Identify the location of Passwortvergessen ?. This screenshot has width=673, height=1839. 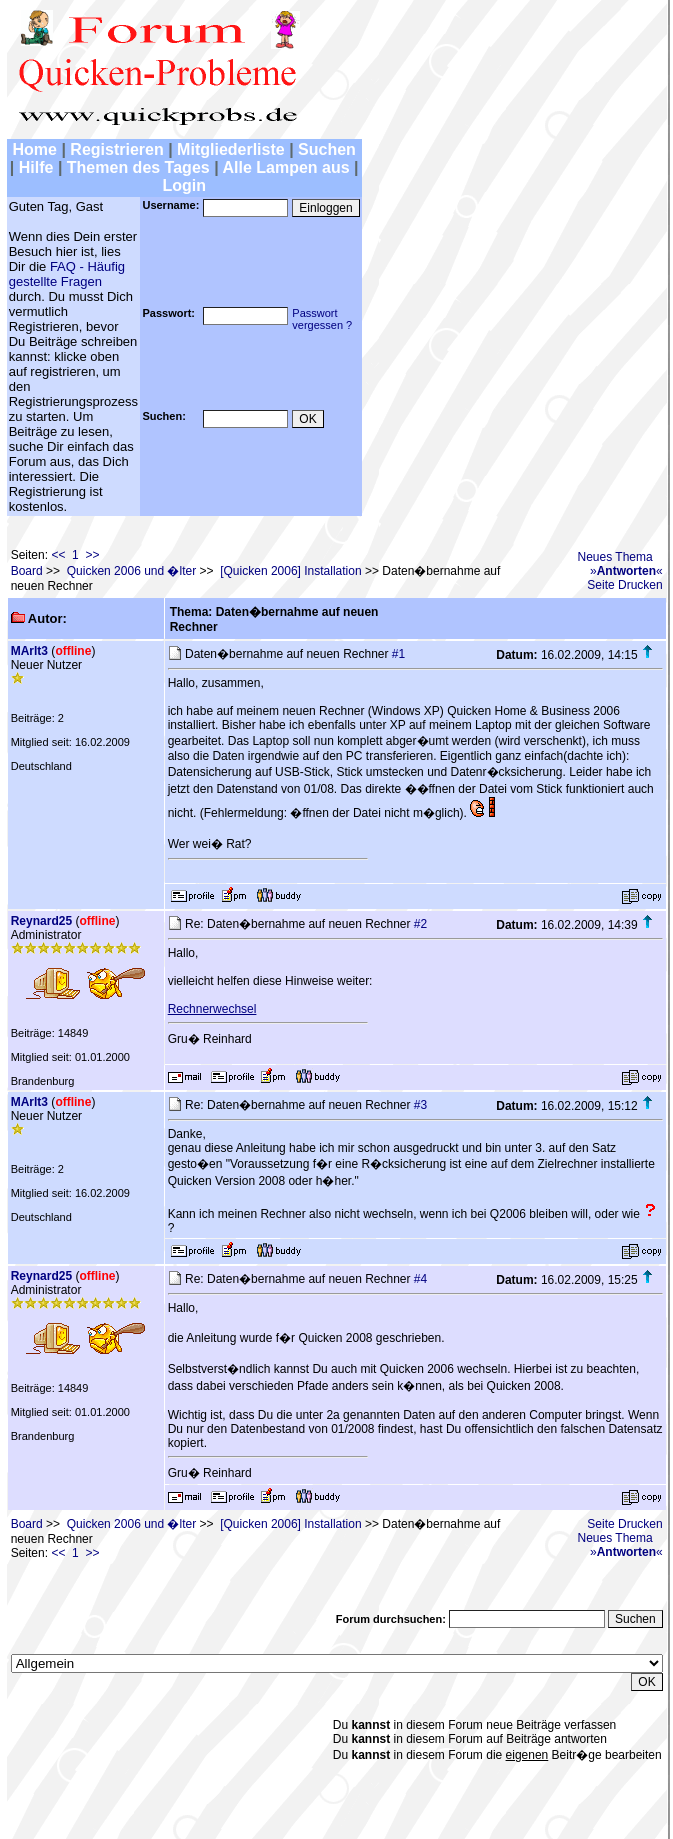
(322, 319).